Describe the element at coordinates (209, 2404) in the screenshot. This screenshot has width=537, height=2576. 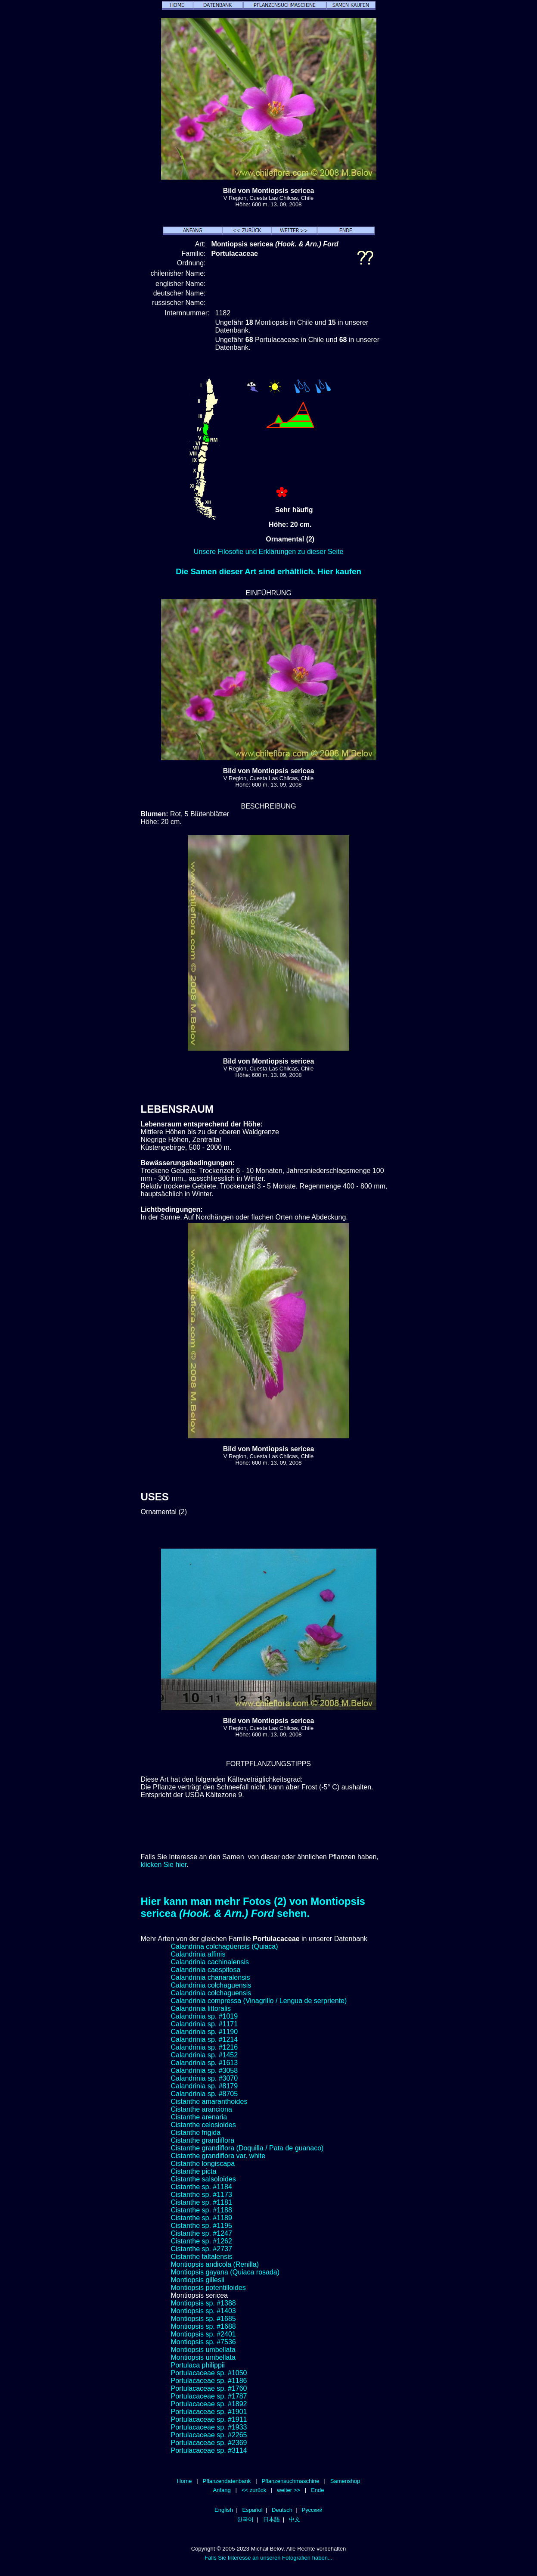
I see `Portulacaceae sp. #1892` at that location.